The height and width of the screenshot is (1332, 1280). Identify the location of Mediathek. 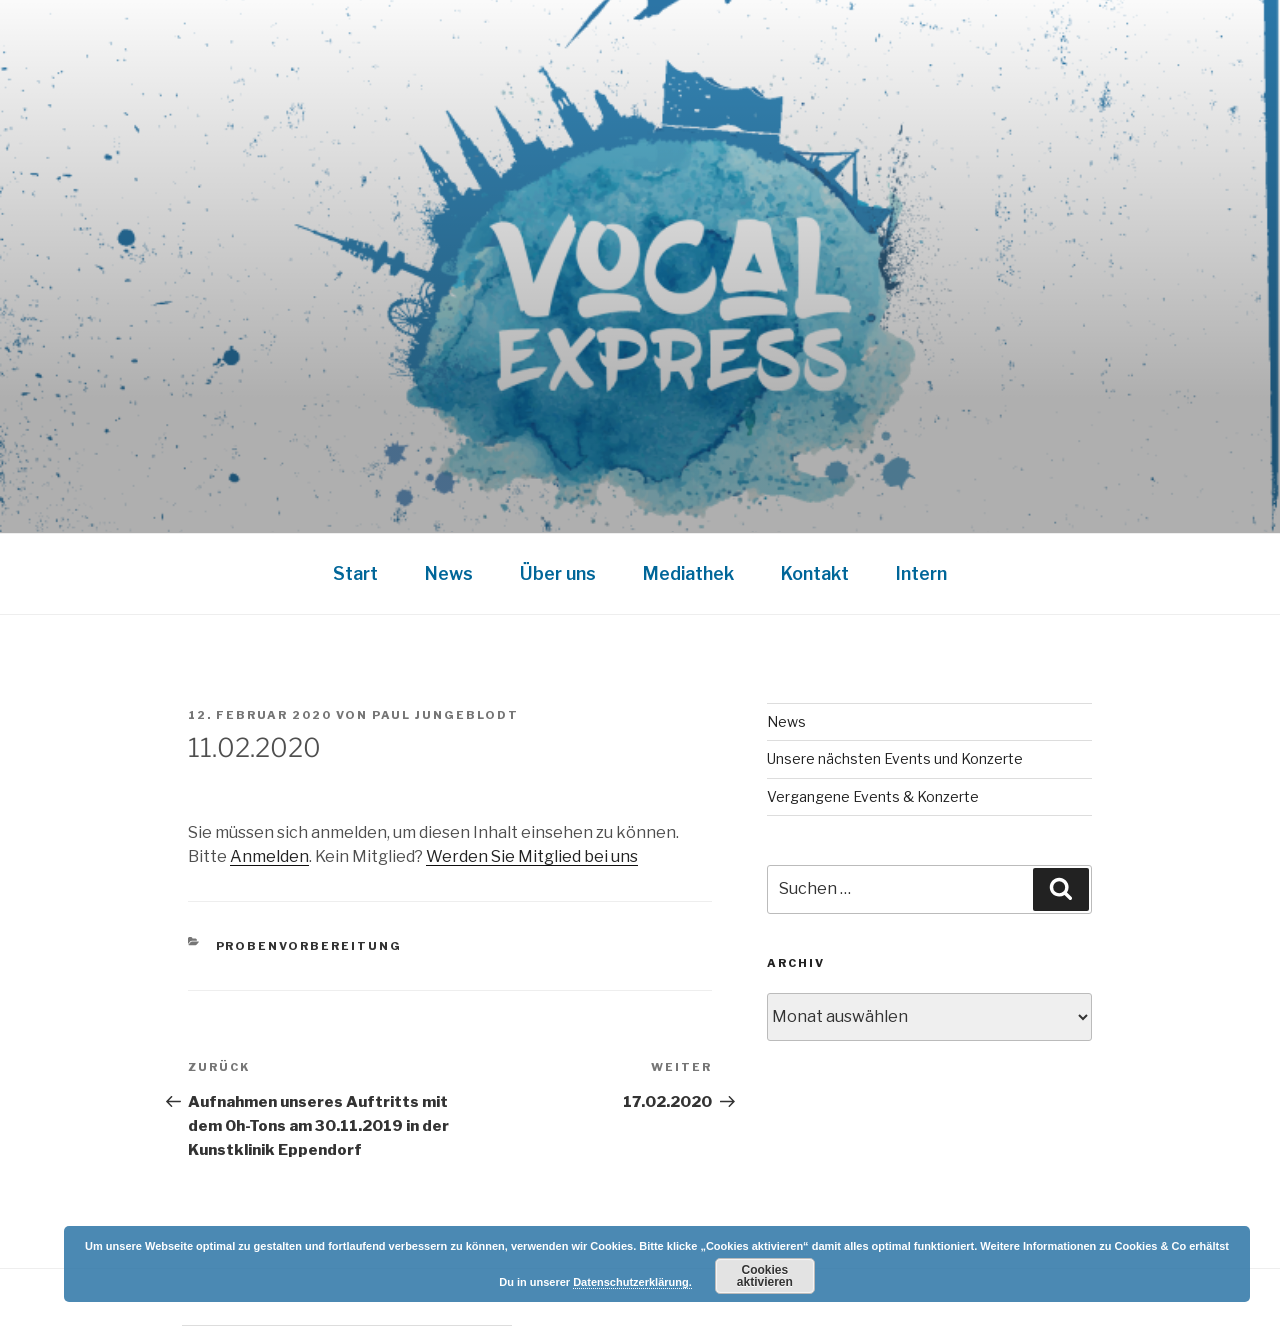
(688, 573).